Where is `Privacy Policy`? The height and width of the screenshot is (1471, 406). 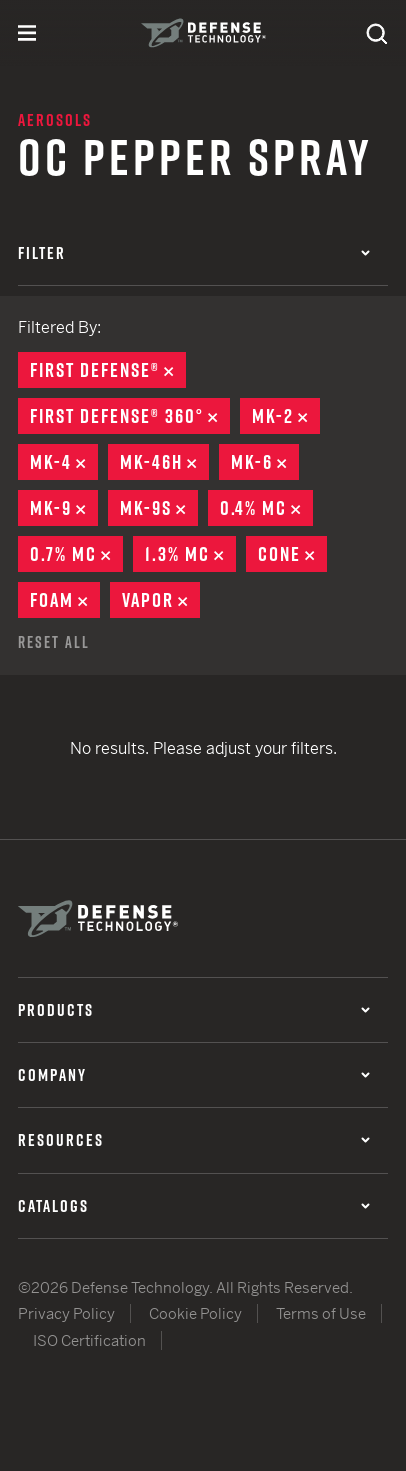 Privacy Policy is located at coordinates (66, 1313).